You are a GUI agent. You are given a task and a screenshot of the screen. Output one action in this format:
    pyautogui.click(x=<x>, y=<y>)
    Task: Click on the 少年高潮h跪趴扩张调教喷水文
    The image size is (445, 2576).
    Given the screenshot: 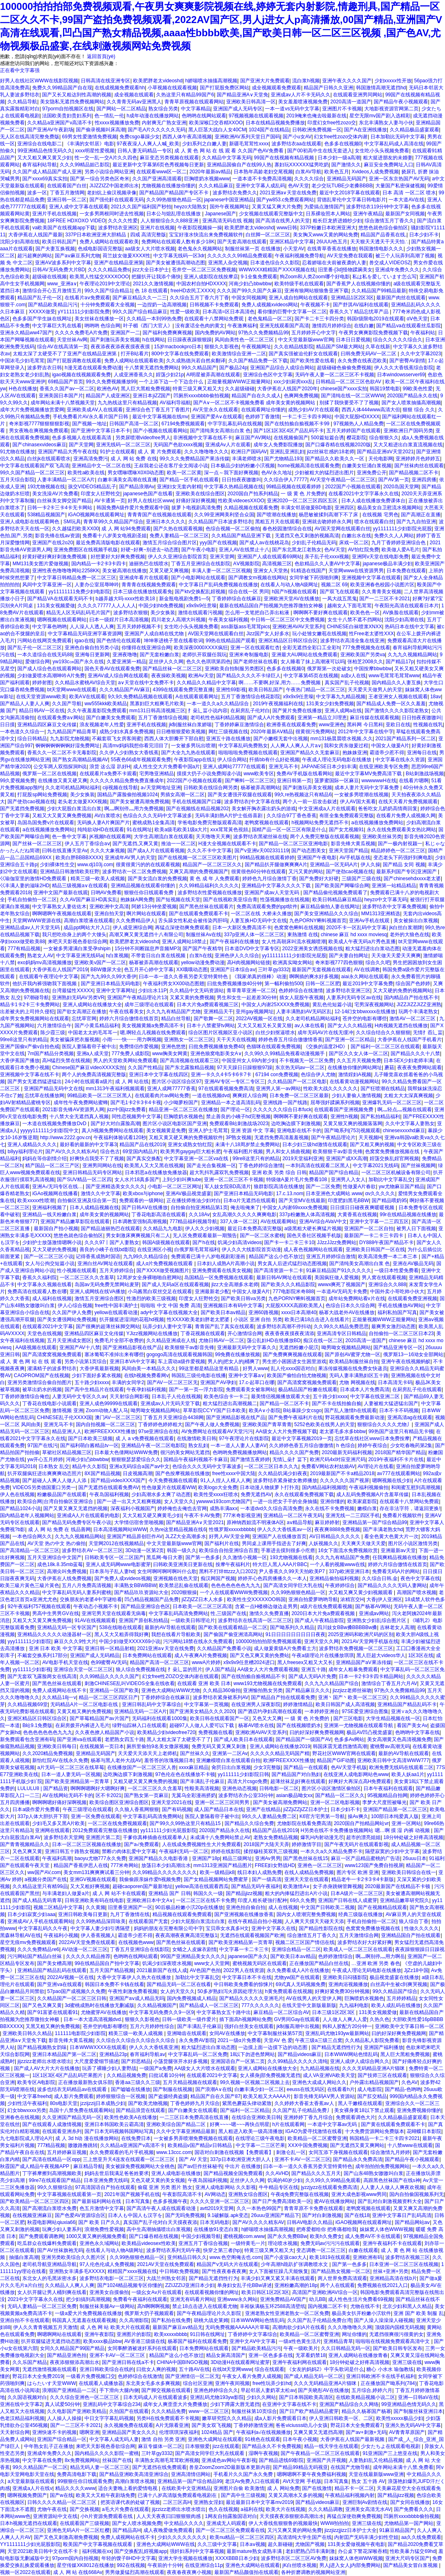 What is the action you would take?
    pyautogui.click(x=295, y=2264)
    